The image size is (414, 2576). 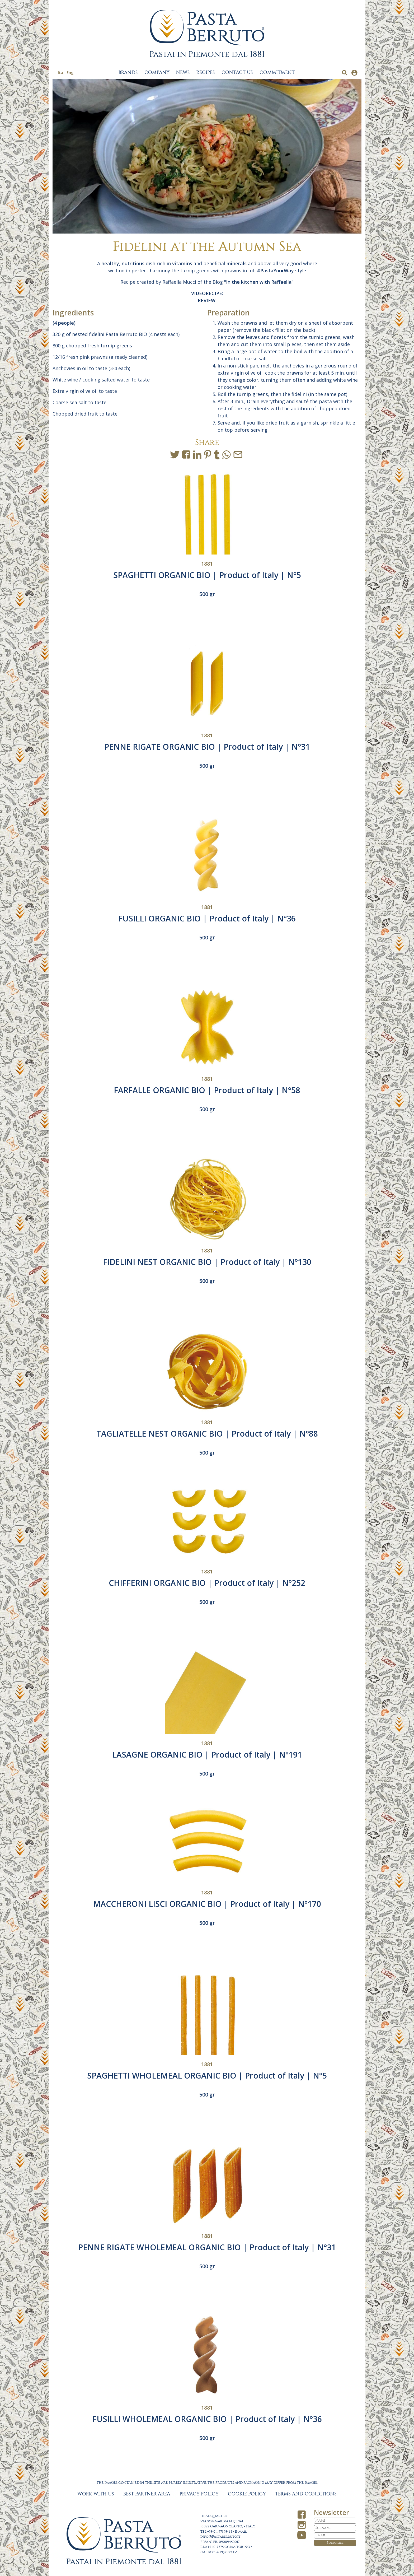 What do you see at coordinates (306, 2494) in the screenshot?
I see `TERMS AND CONDITIONS` at bounding box center [306, 2494].